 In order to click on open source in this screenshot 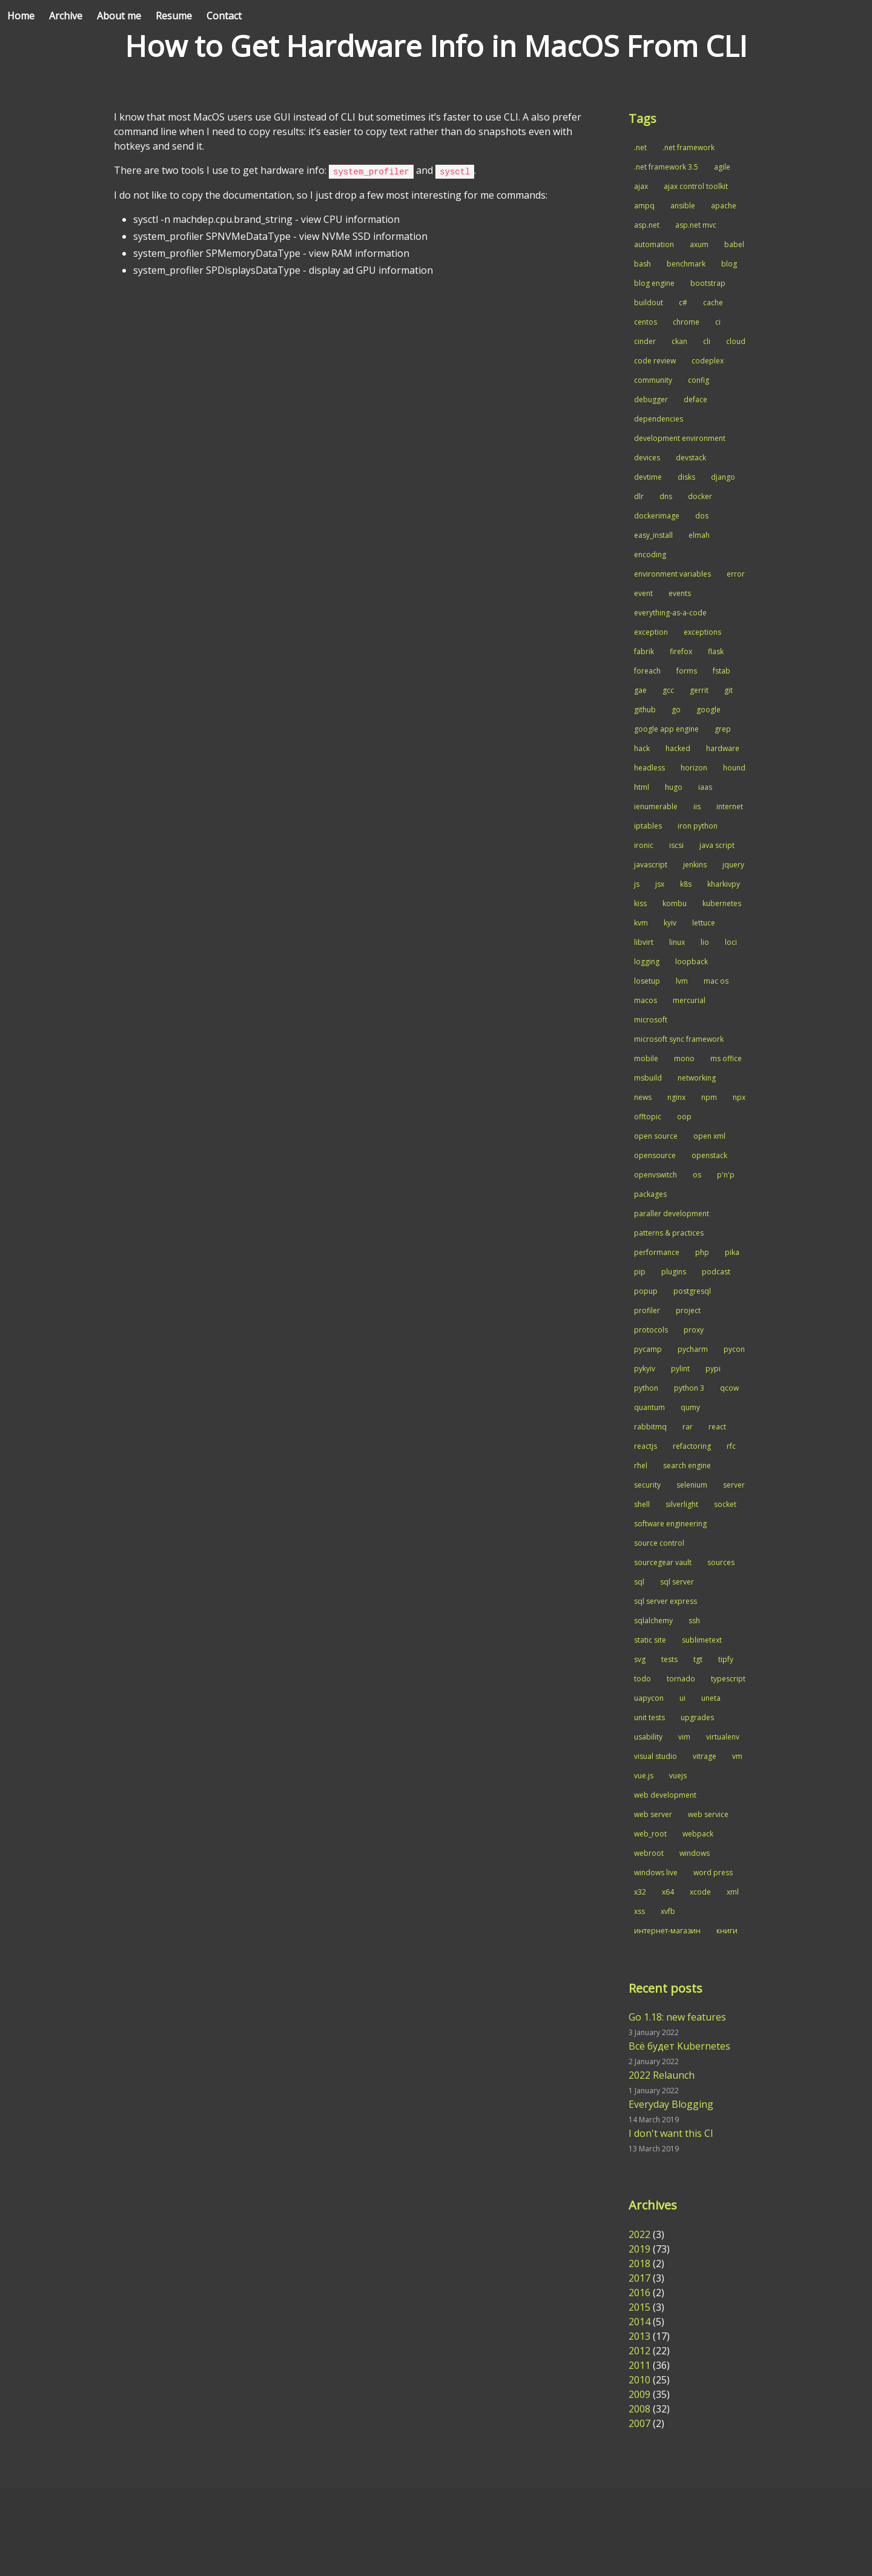, I will do `click(656, 1136)`.